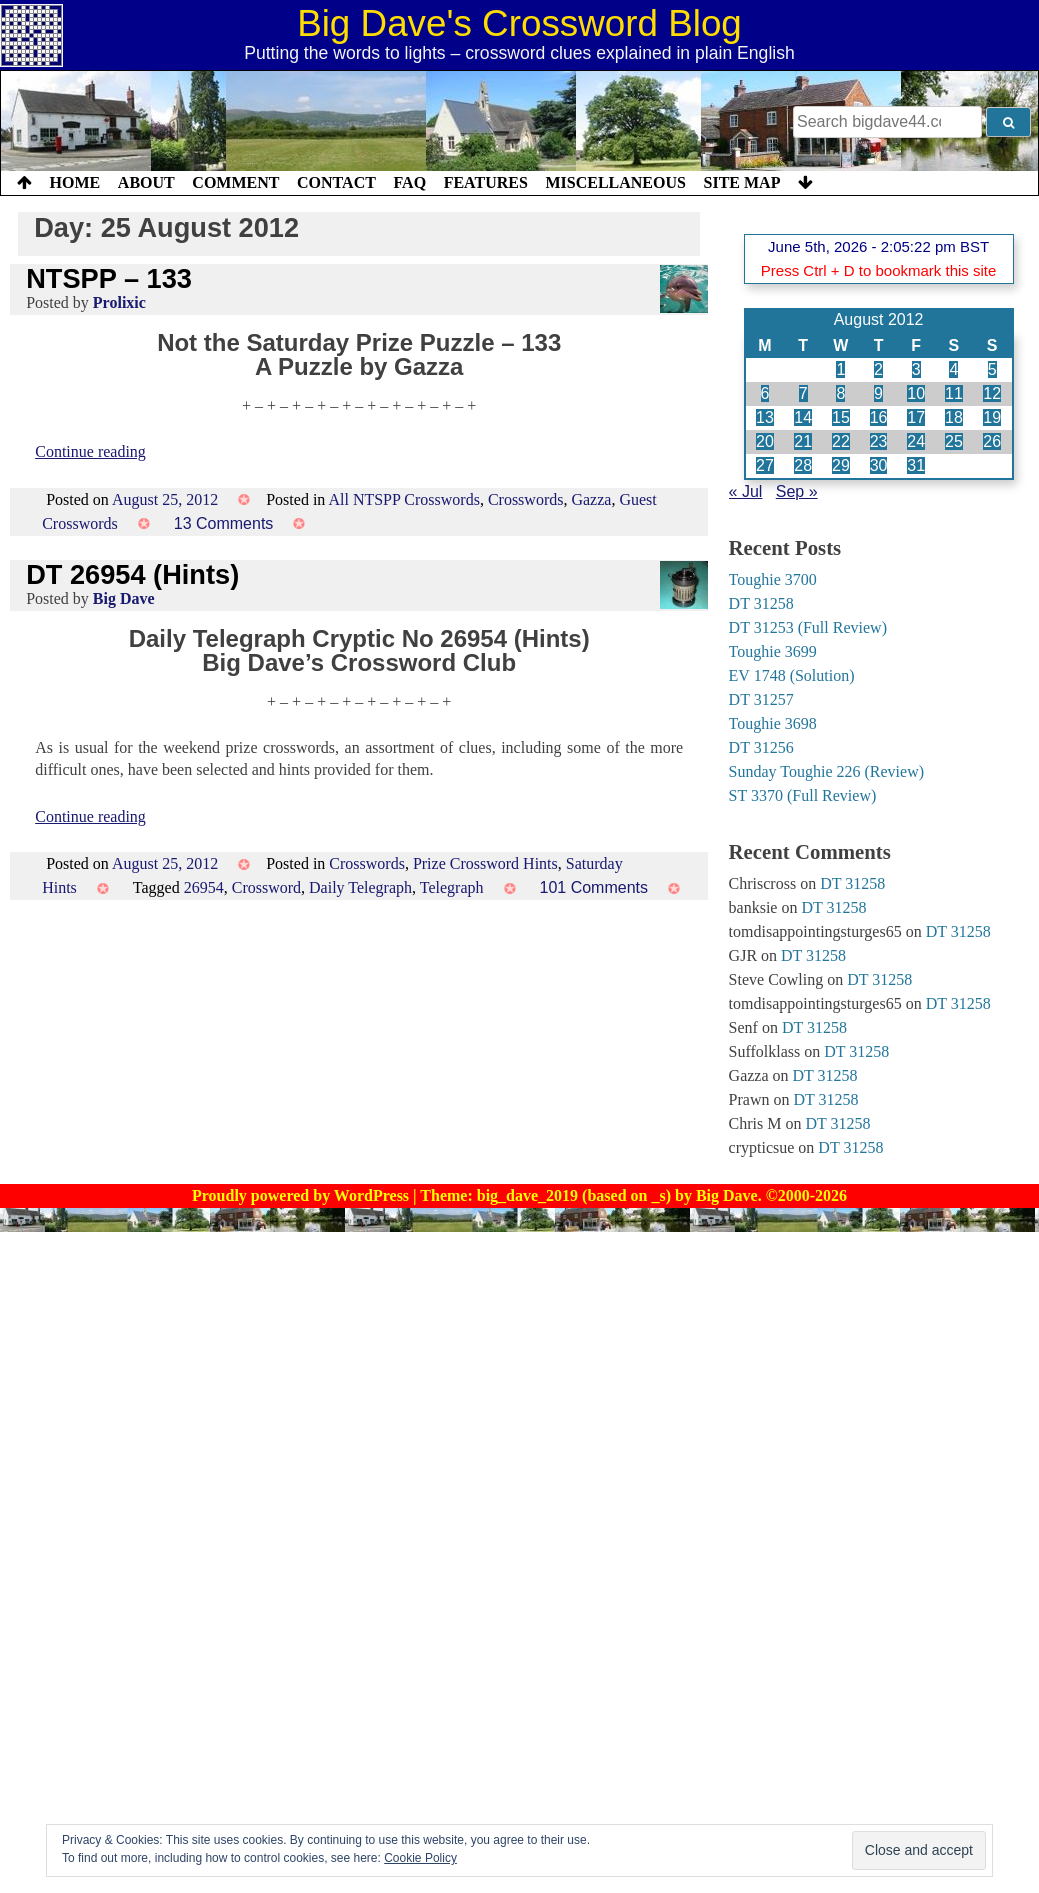 The width and height of the screenshot is (1039, 1893). I want to click on 10 [Posts published on 10 August 2012], so click(916, 393).